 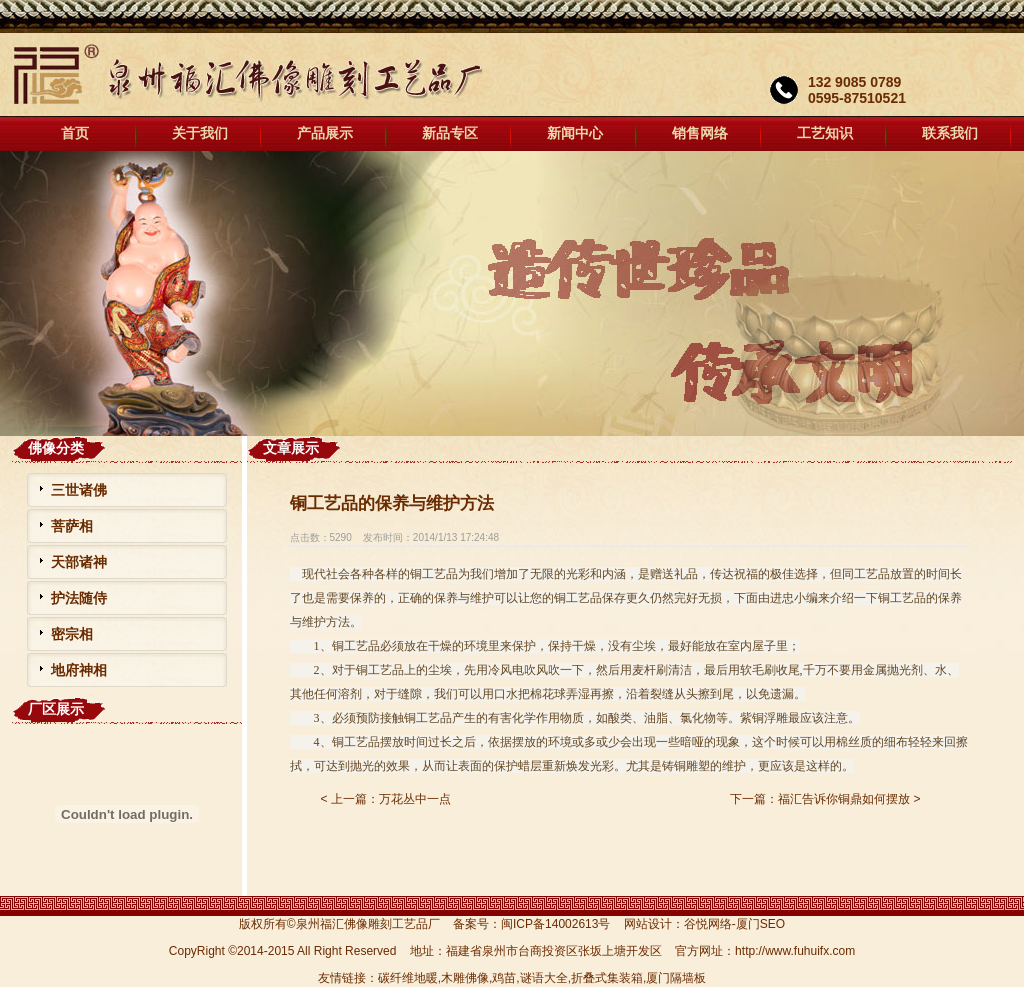 I want to click on 三世诸佛, so click(x=79, y=490).